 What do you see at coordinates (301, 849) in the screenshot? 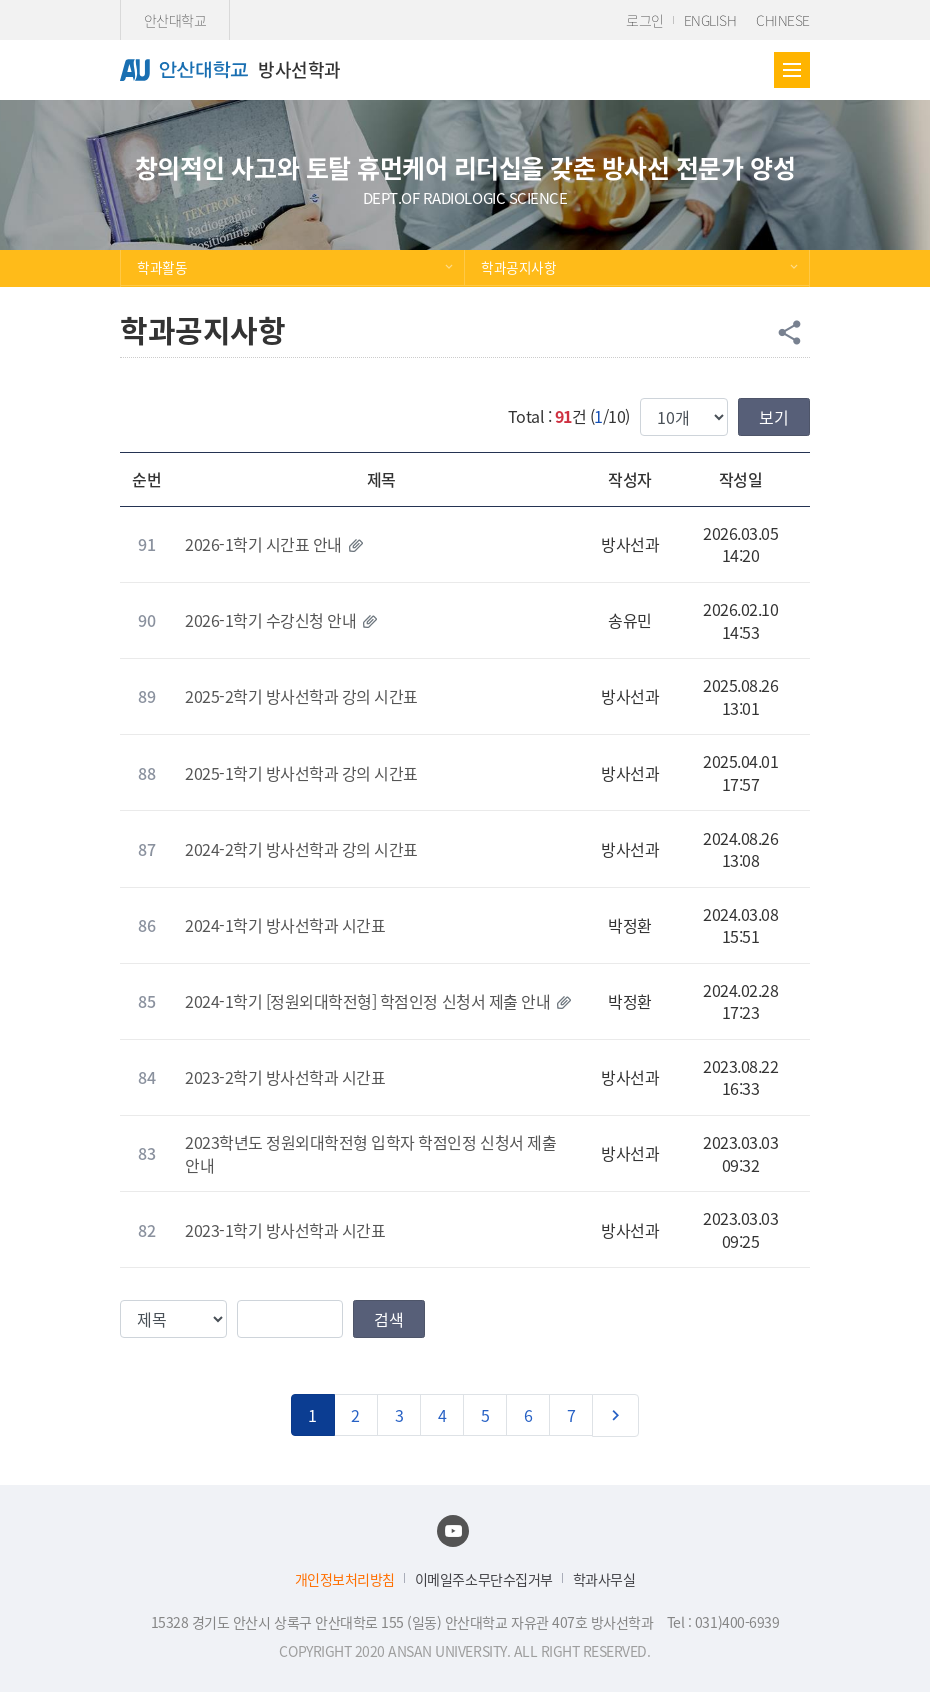
I see `2024-2학기 방사선학과 강의 시간표` at bounding box center [301, 849].